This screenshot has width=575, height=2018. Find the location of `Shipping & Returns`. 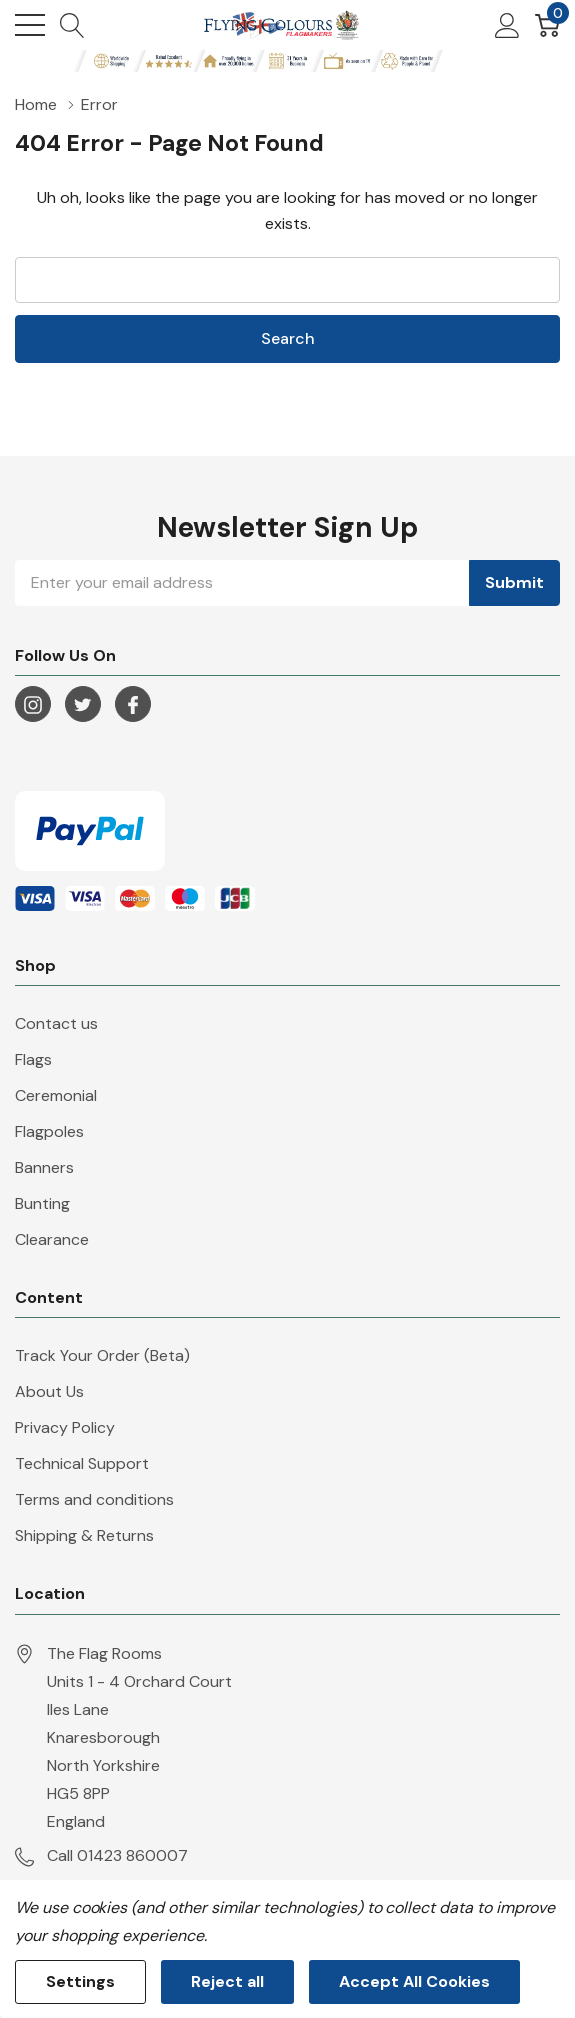

Shipping & Returns is located at coordinates (84, 1535).